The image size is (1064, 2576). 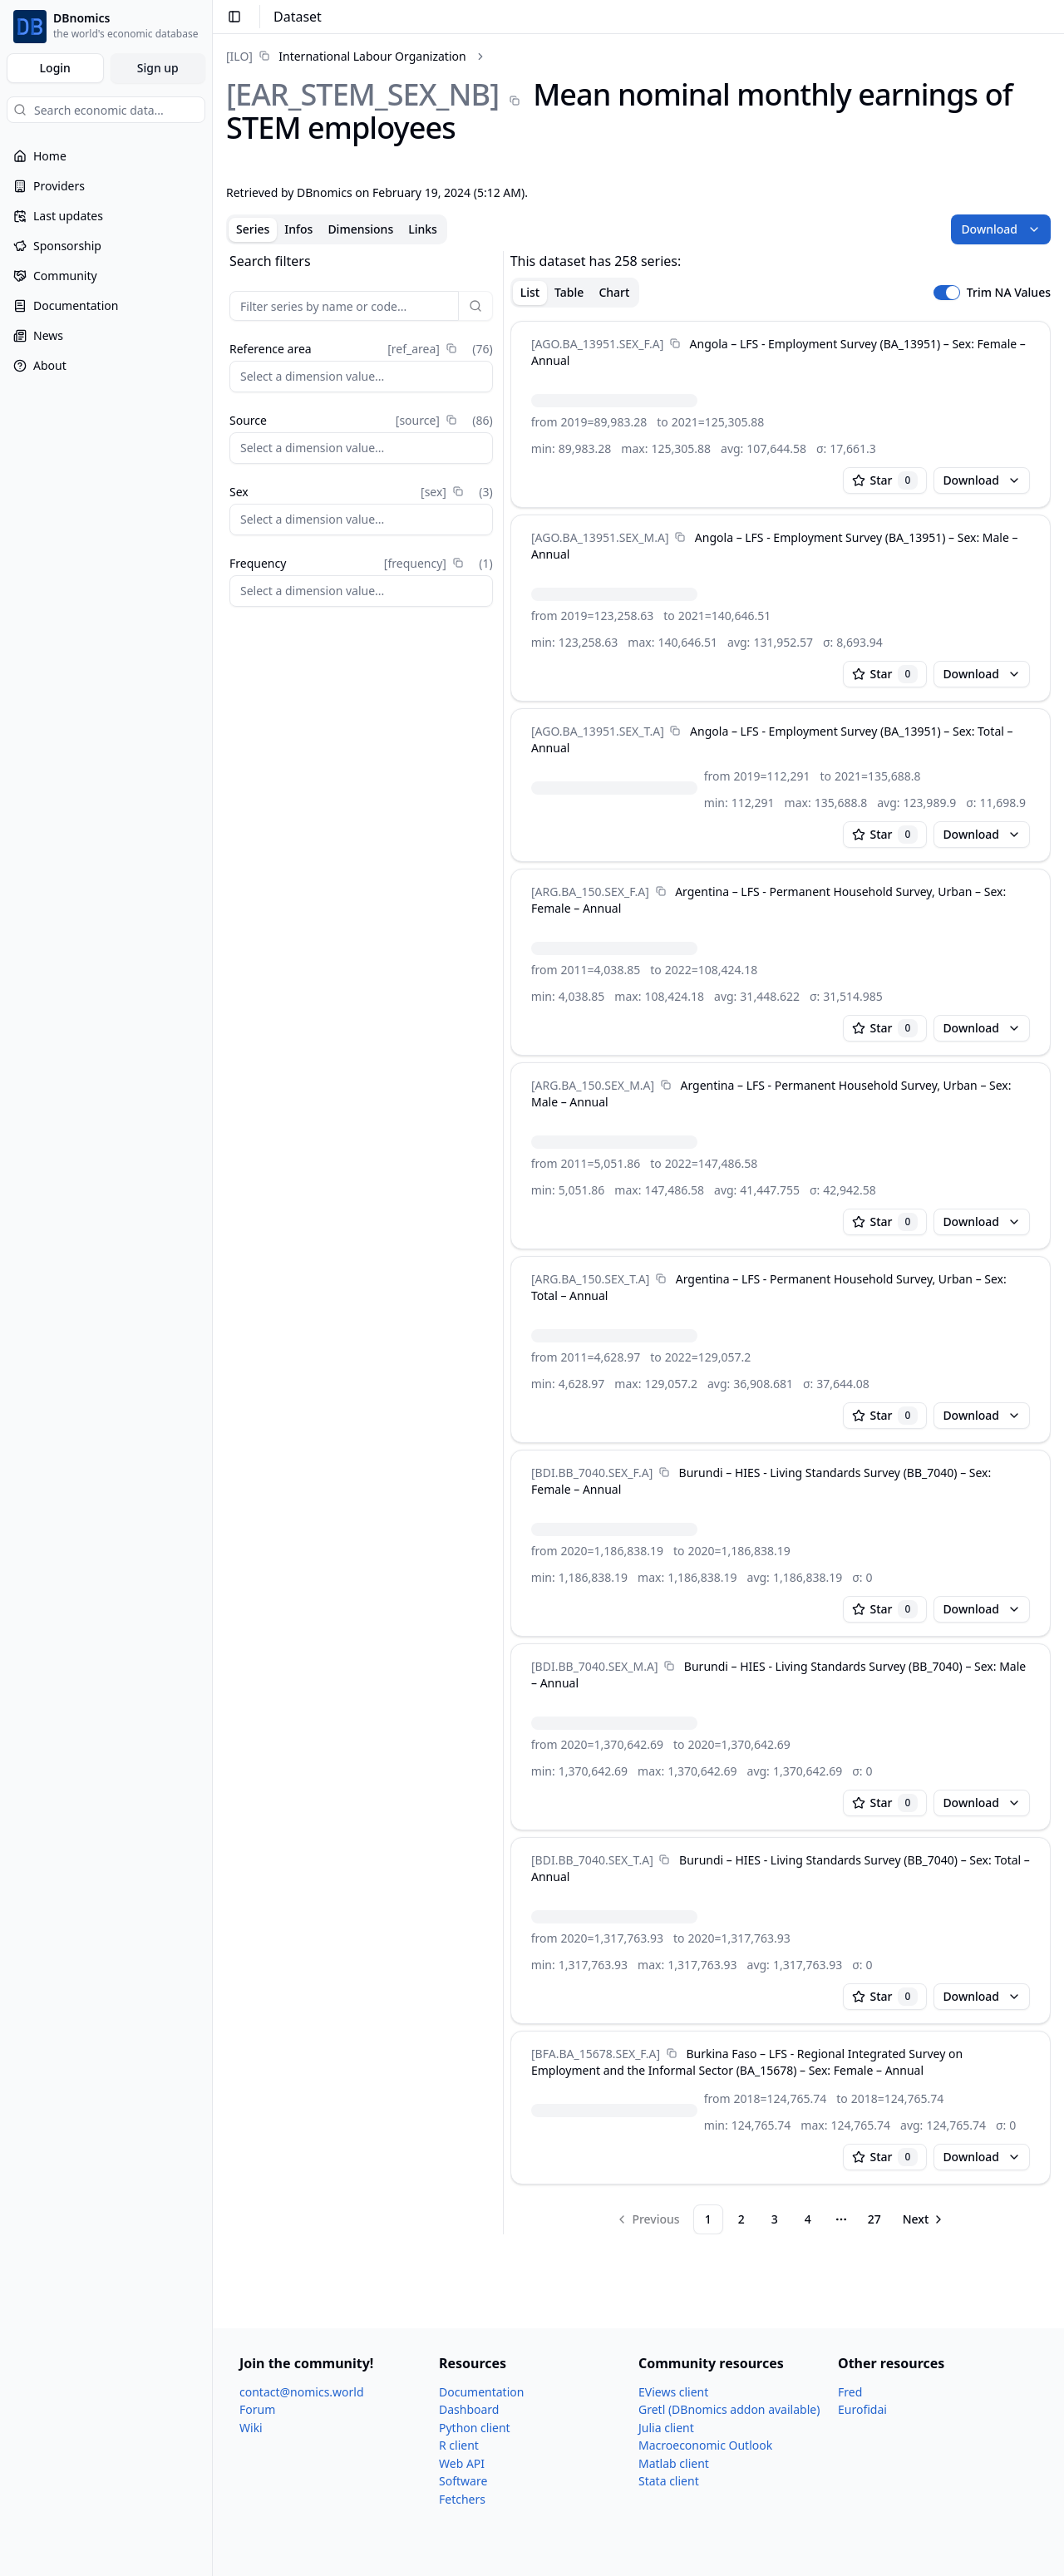 What do you see at coordinates (597, 731) in the screenshot?
I see `[AGO.BA_​13951.SEX_​T.A]` at bounding box center [597, 731].